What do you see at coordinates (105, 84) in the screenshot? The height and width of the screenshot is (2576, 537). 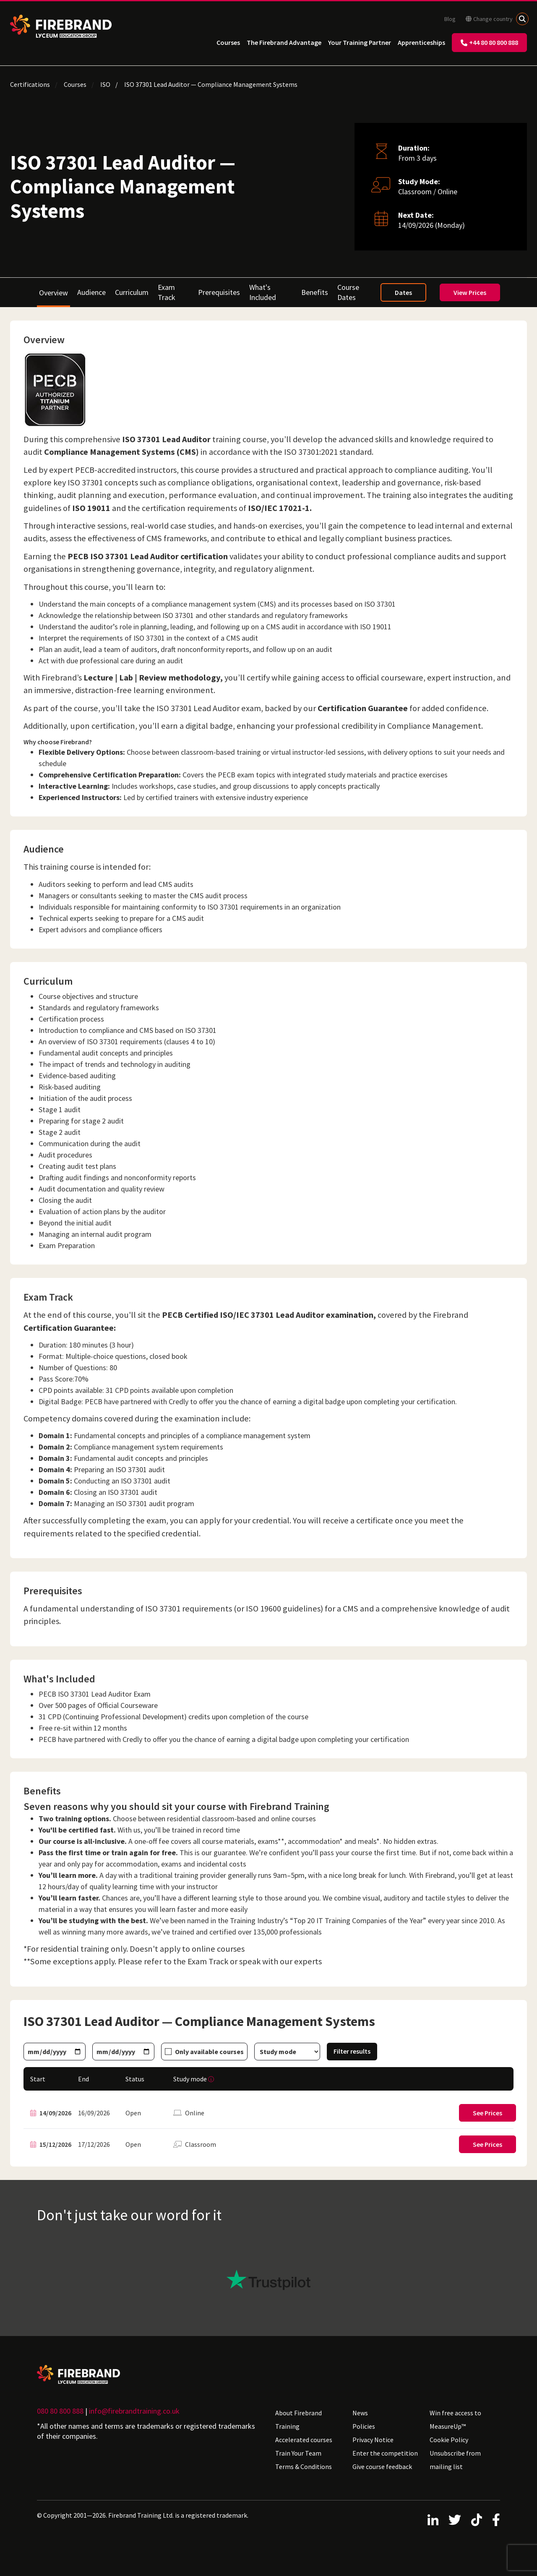 I see `ISO` at bounding box center [105, 84].